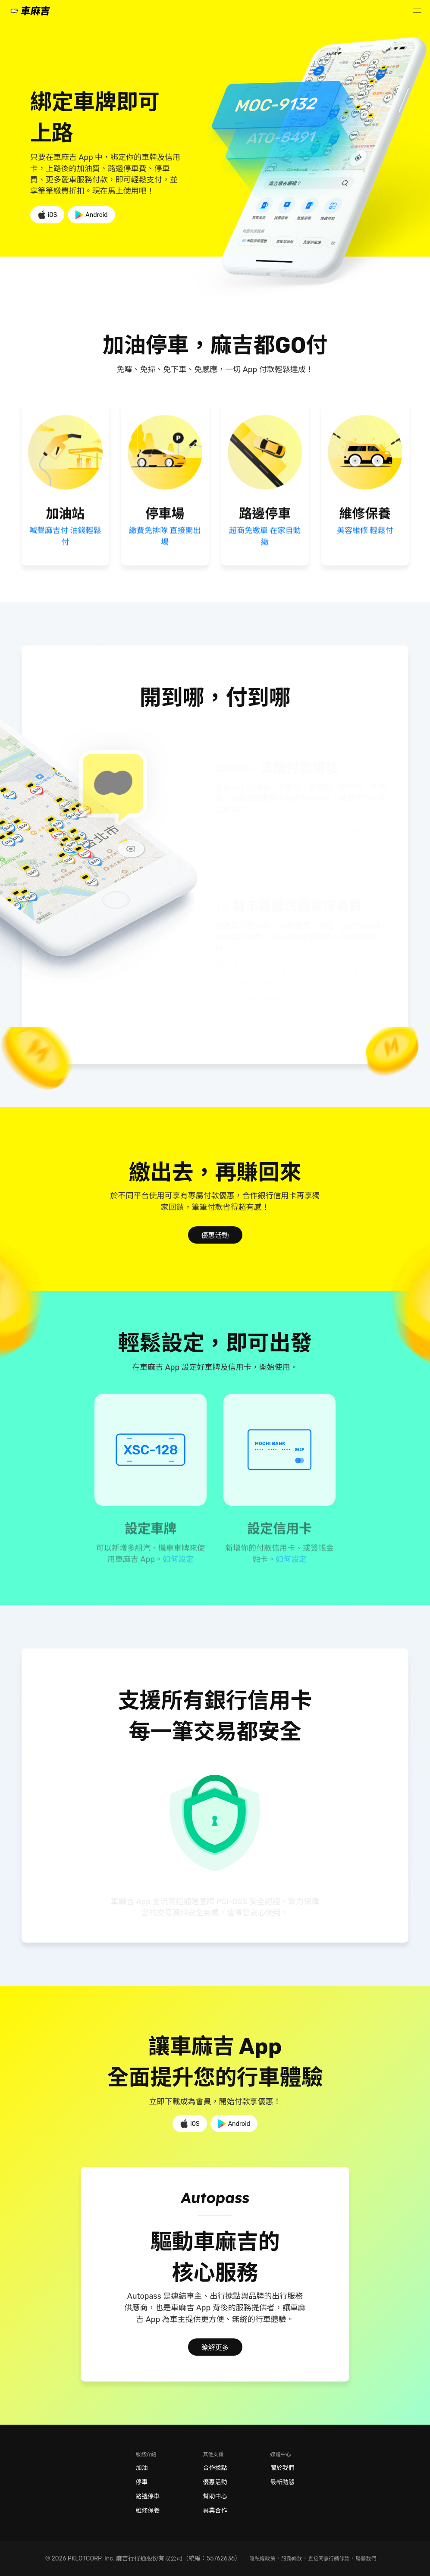  What do you see at coordinates (215, 1236) in the screenshot?
I see `優惠活動` at bounding box center [215, 1236].